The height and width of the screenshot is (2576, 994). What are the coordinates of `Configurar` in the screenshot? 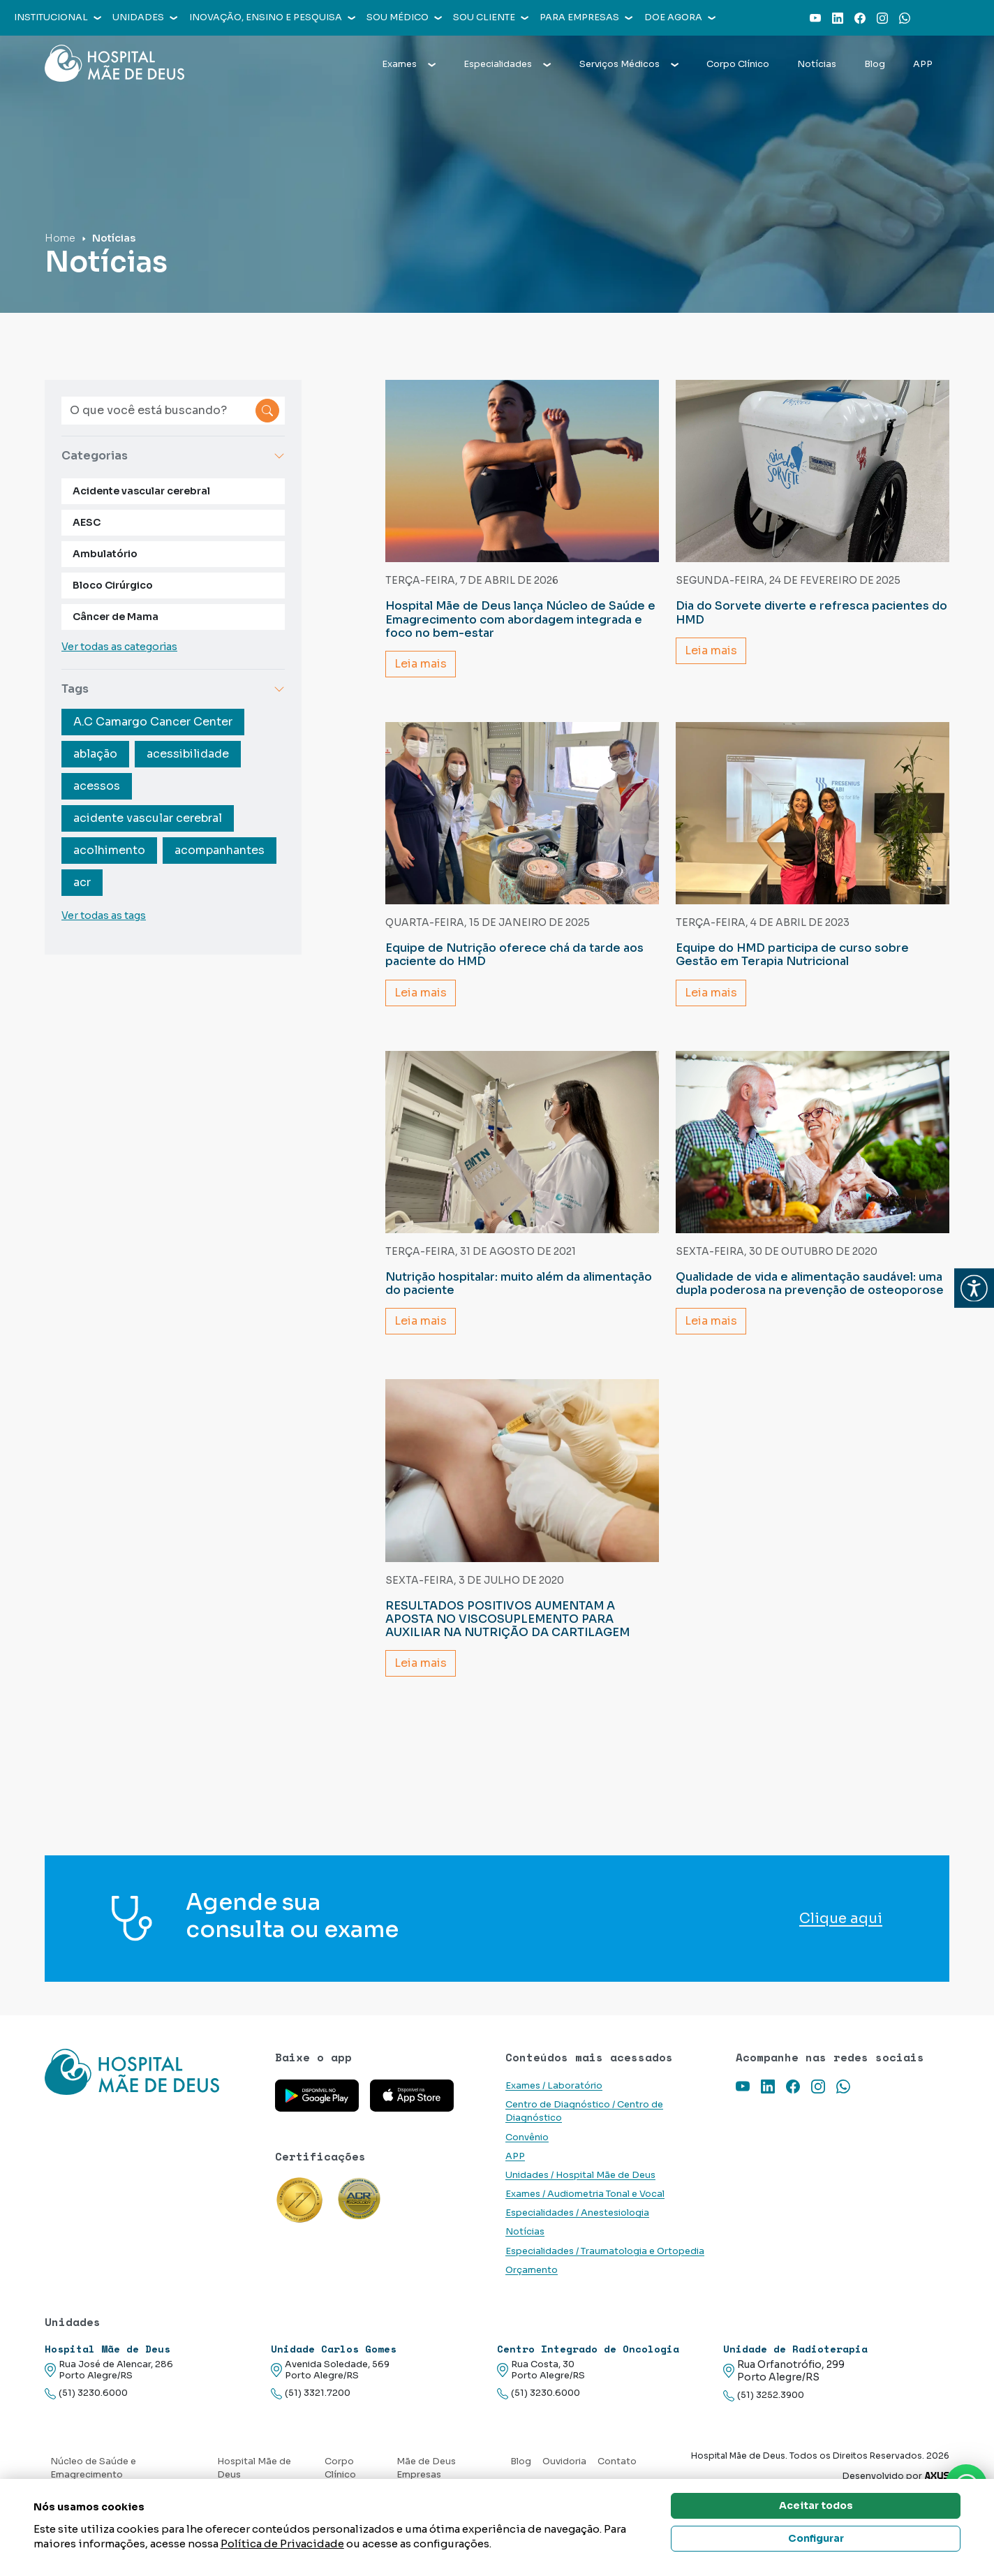 It's located at (816, 2538).